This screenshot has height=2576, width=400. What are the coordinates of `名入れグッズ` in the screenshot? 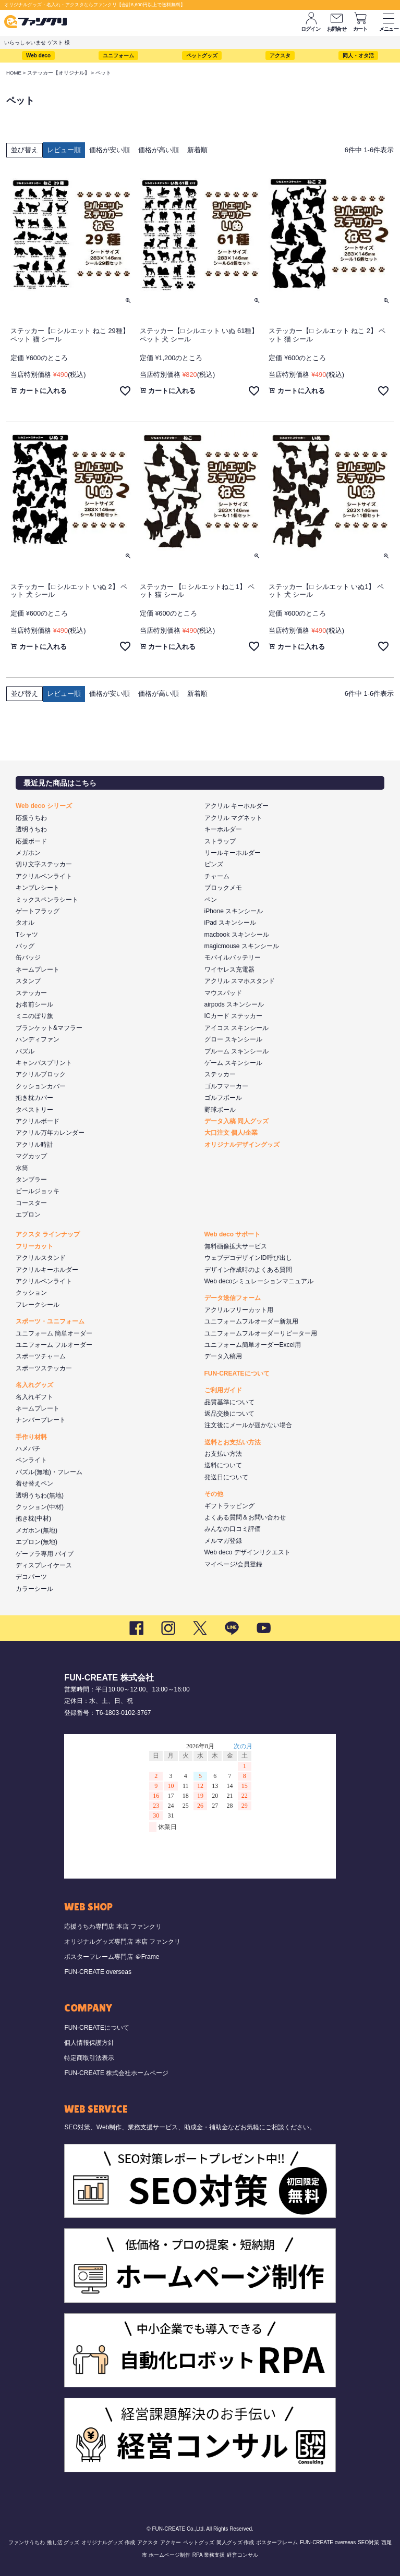 It's located at (34, 1385).